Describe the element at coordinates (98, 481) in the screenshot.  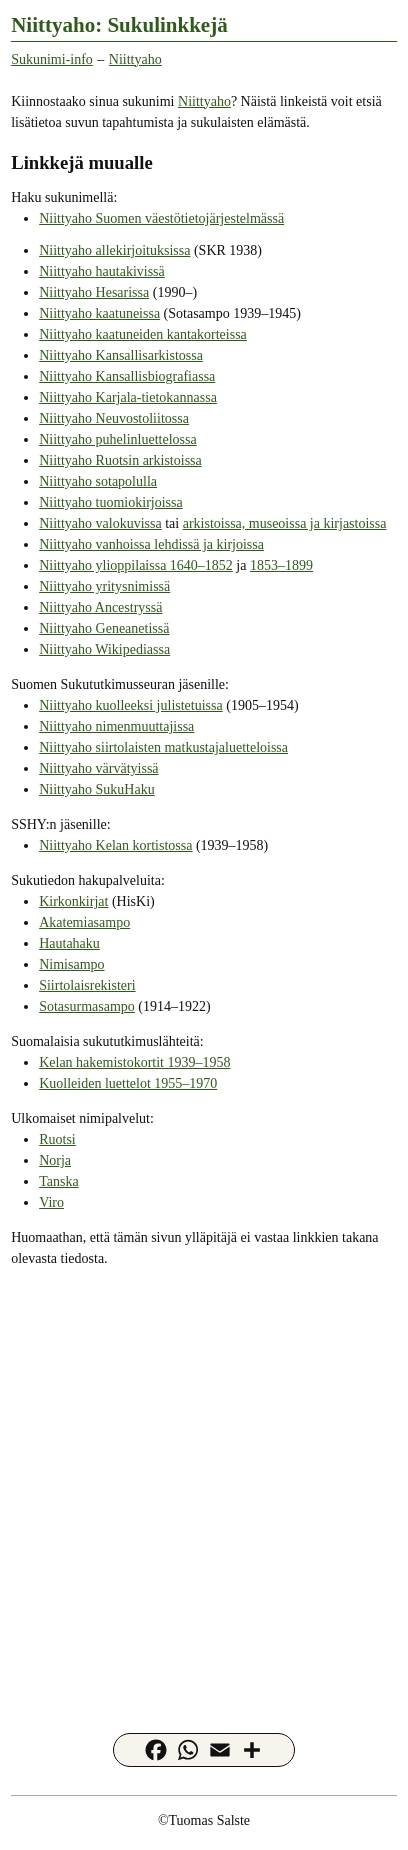
I see `Niittyaho sotapolulla` at that location.